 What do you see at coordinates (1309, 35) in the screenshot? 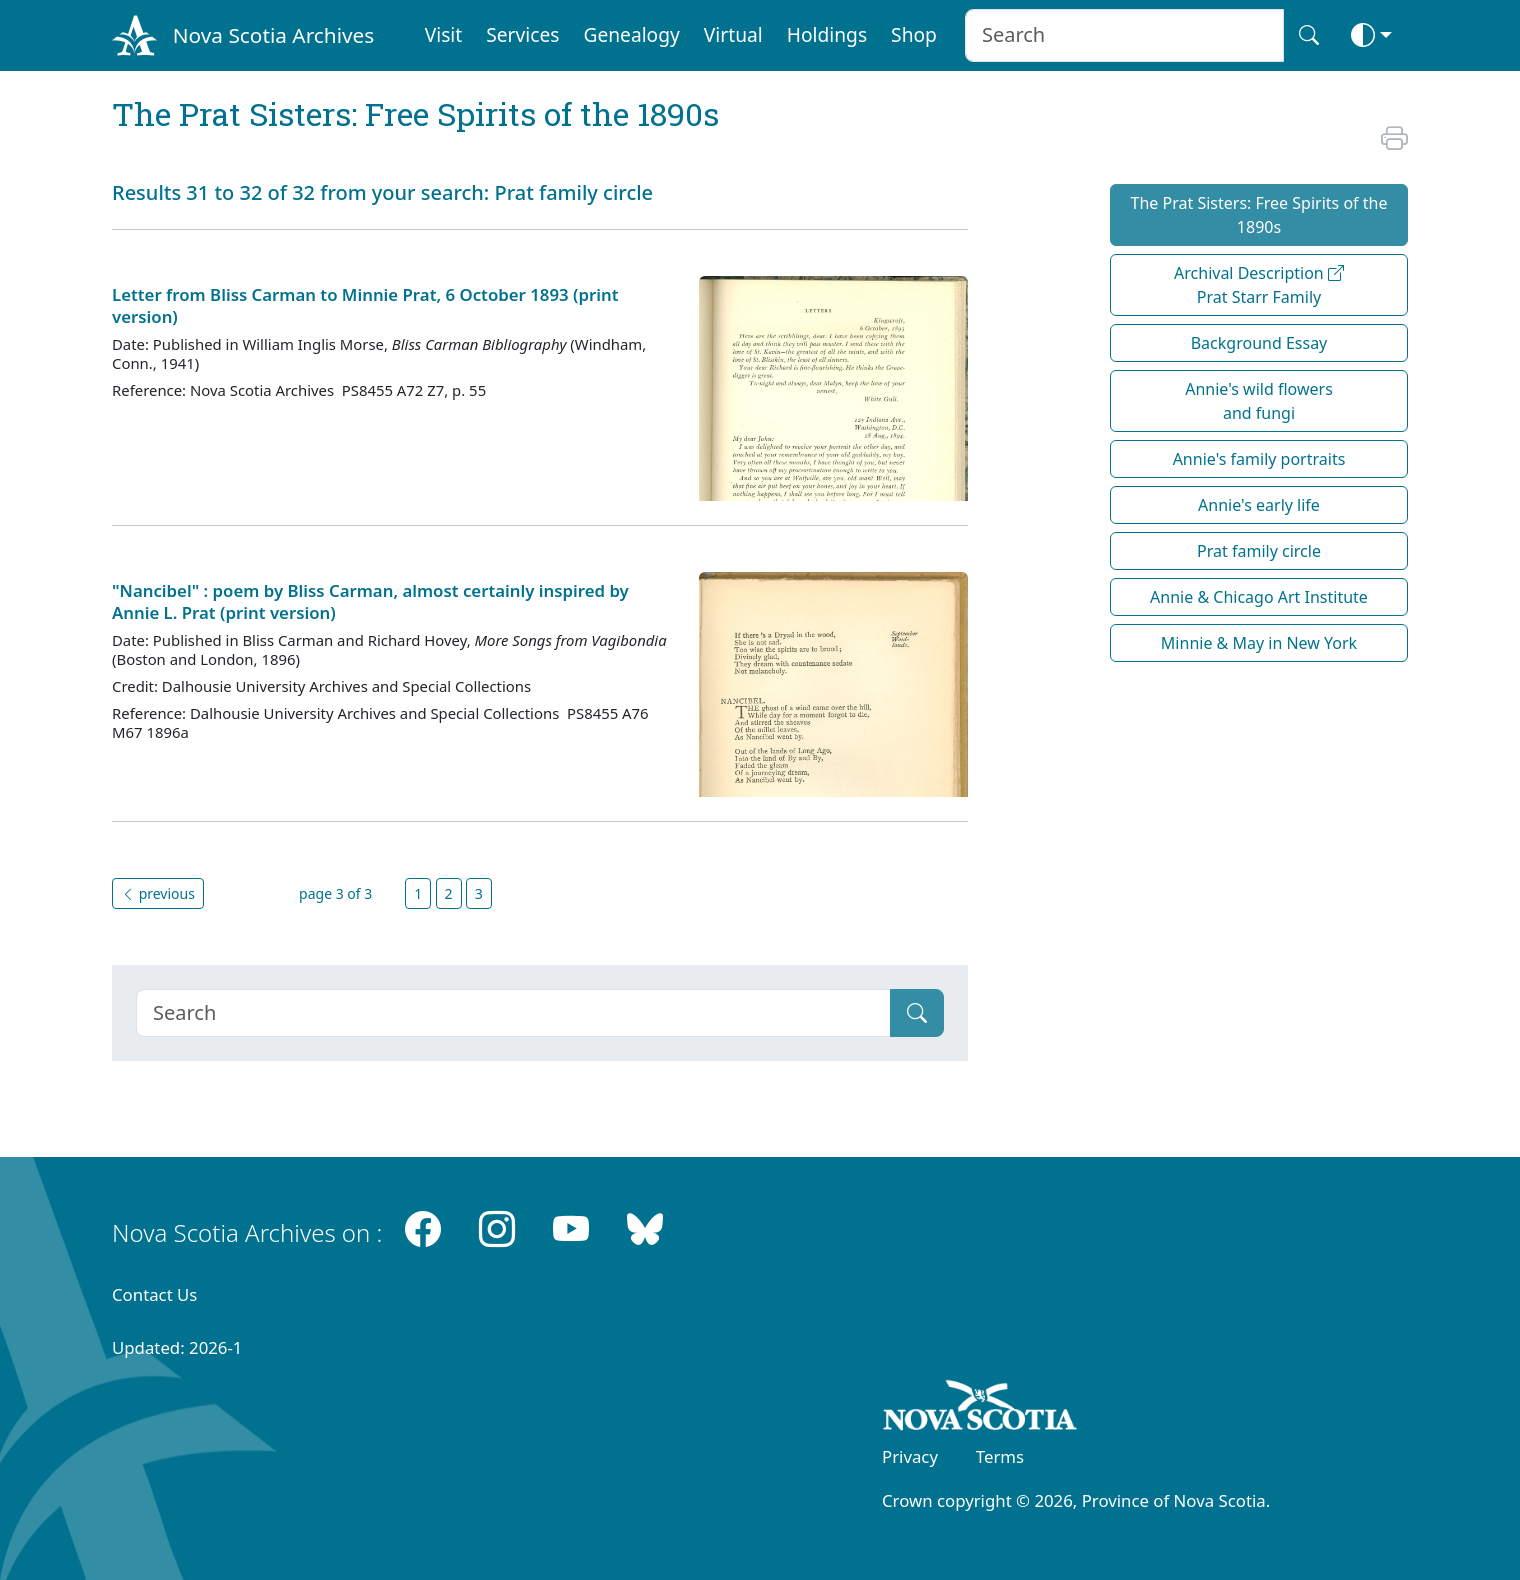
I see `[Search button]` at bounding box center [1309, 35].